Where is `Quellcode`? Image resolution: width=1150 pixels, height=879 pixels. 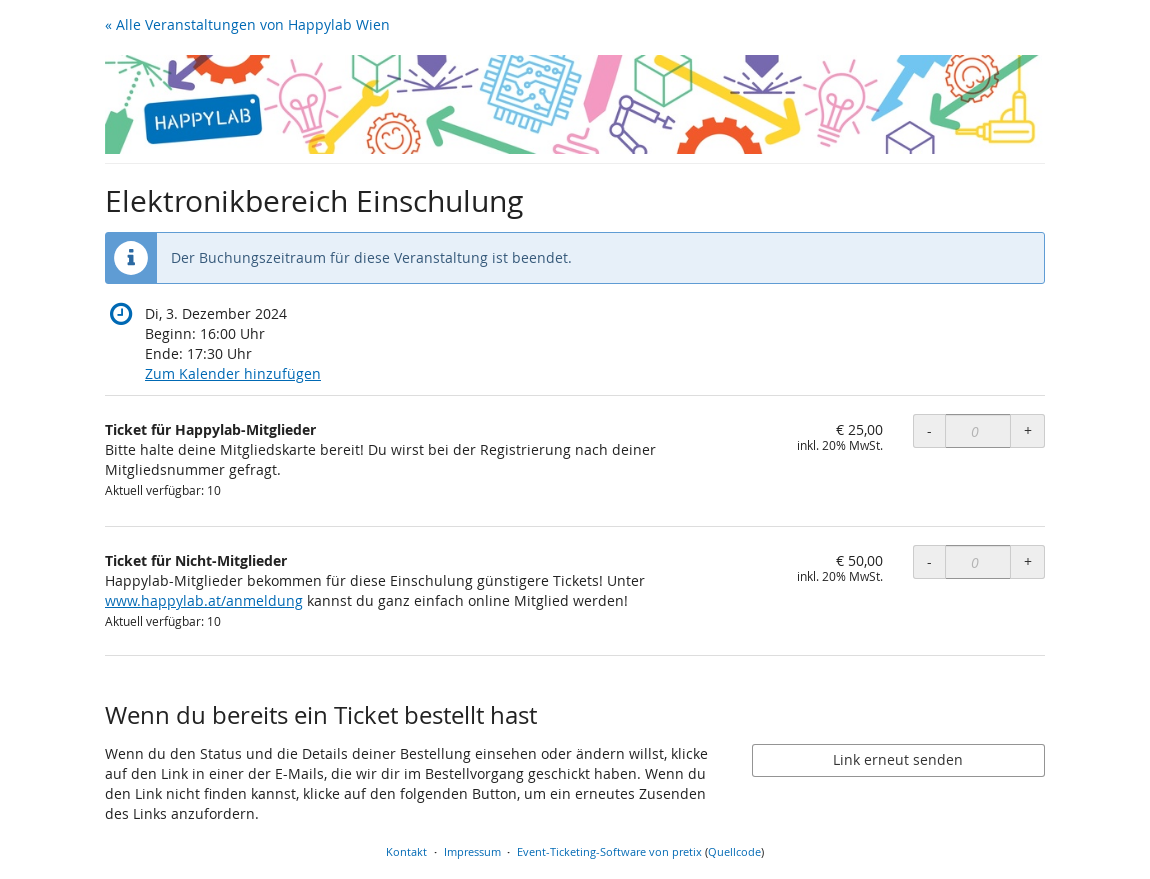 Quellcode is located at coordinates (734, 851).